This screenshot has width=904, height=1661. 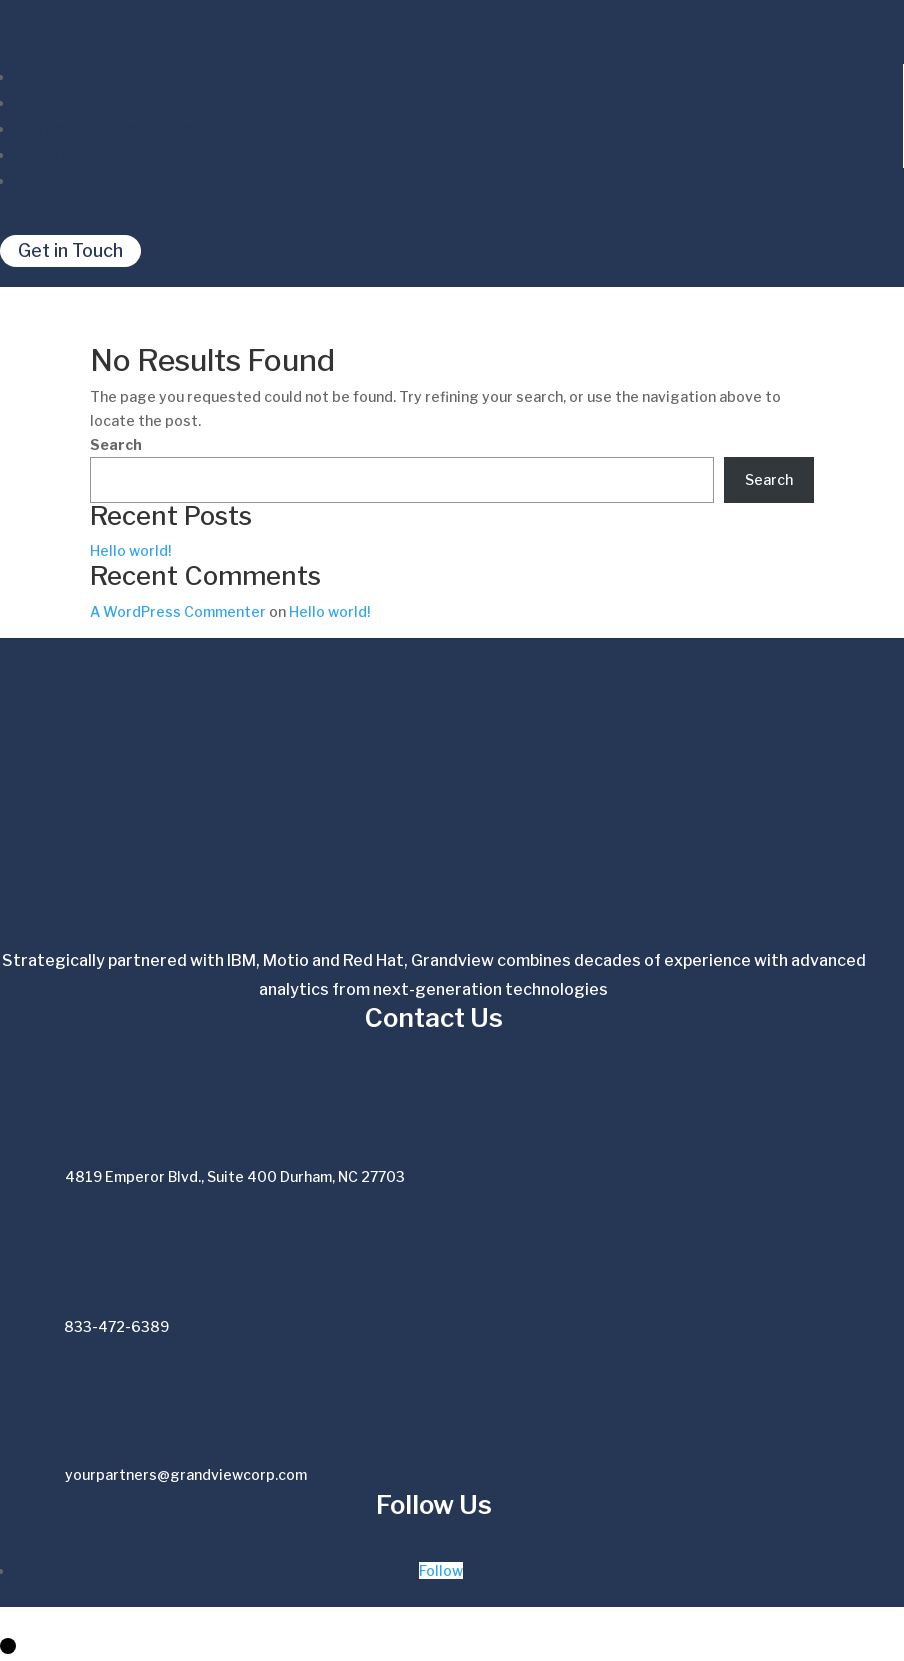 I want to click on The Grandview Team, so click(x=114, y=128).